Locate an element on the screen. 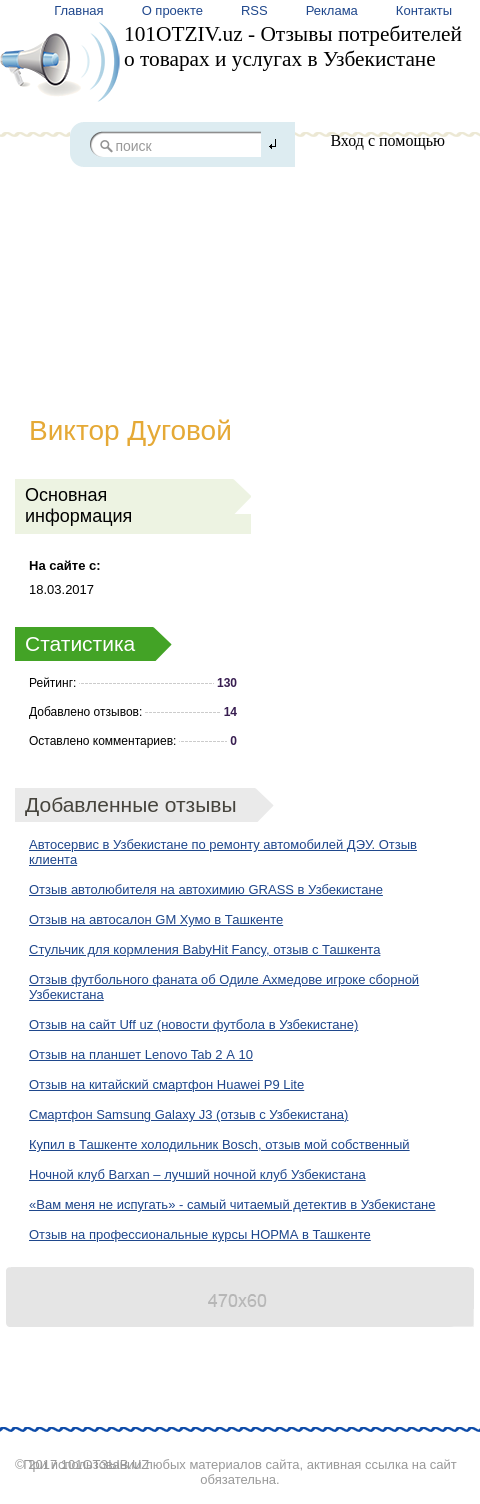 The height and width of the screenshot is (1504, 480). Отзыв автолюбителя на автохимию GRASS в Узбекистане is located at coordinates (206, 889).